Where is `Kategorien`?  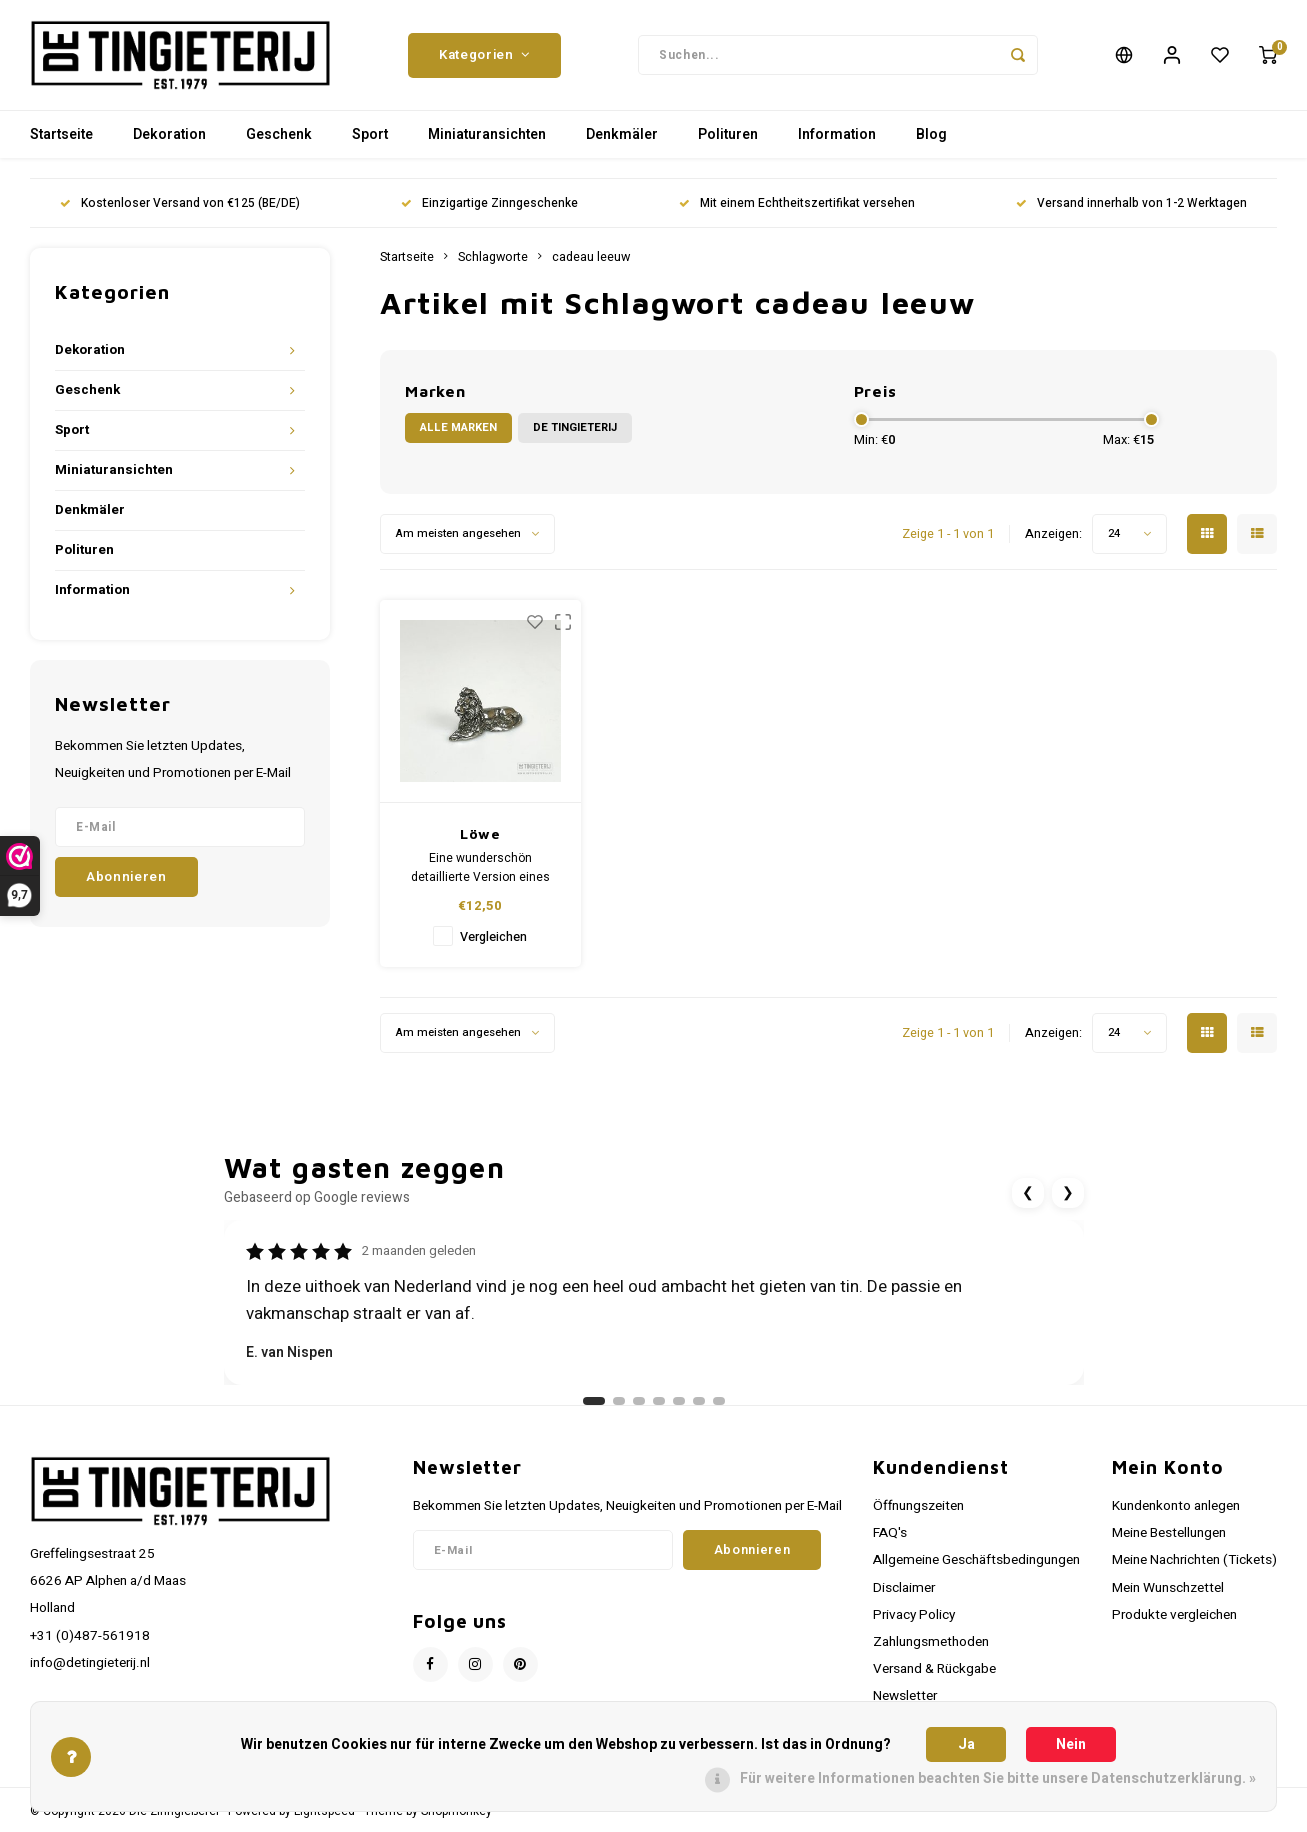 Kategorien is located at coordinates (484, 55).